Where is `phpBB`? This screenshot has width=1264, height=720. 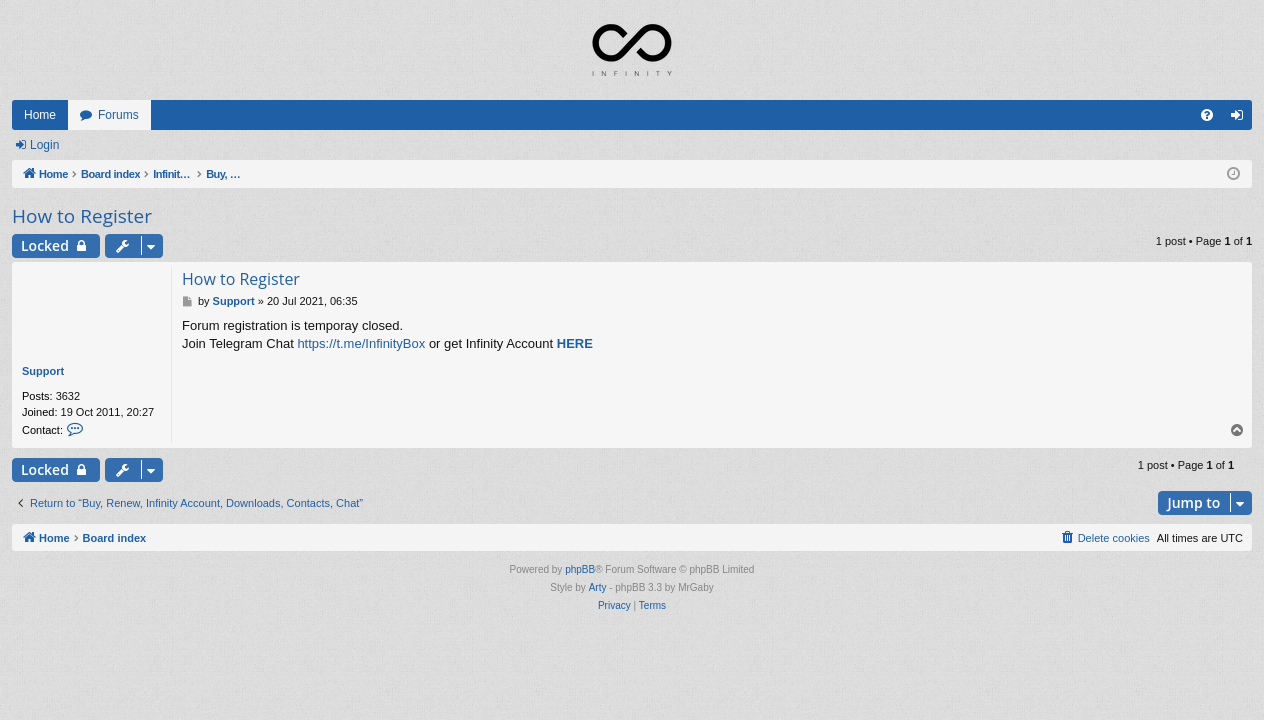
phpBB is located at coordinates (580, 569).